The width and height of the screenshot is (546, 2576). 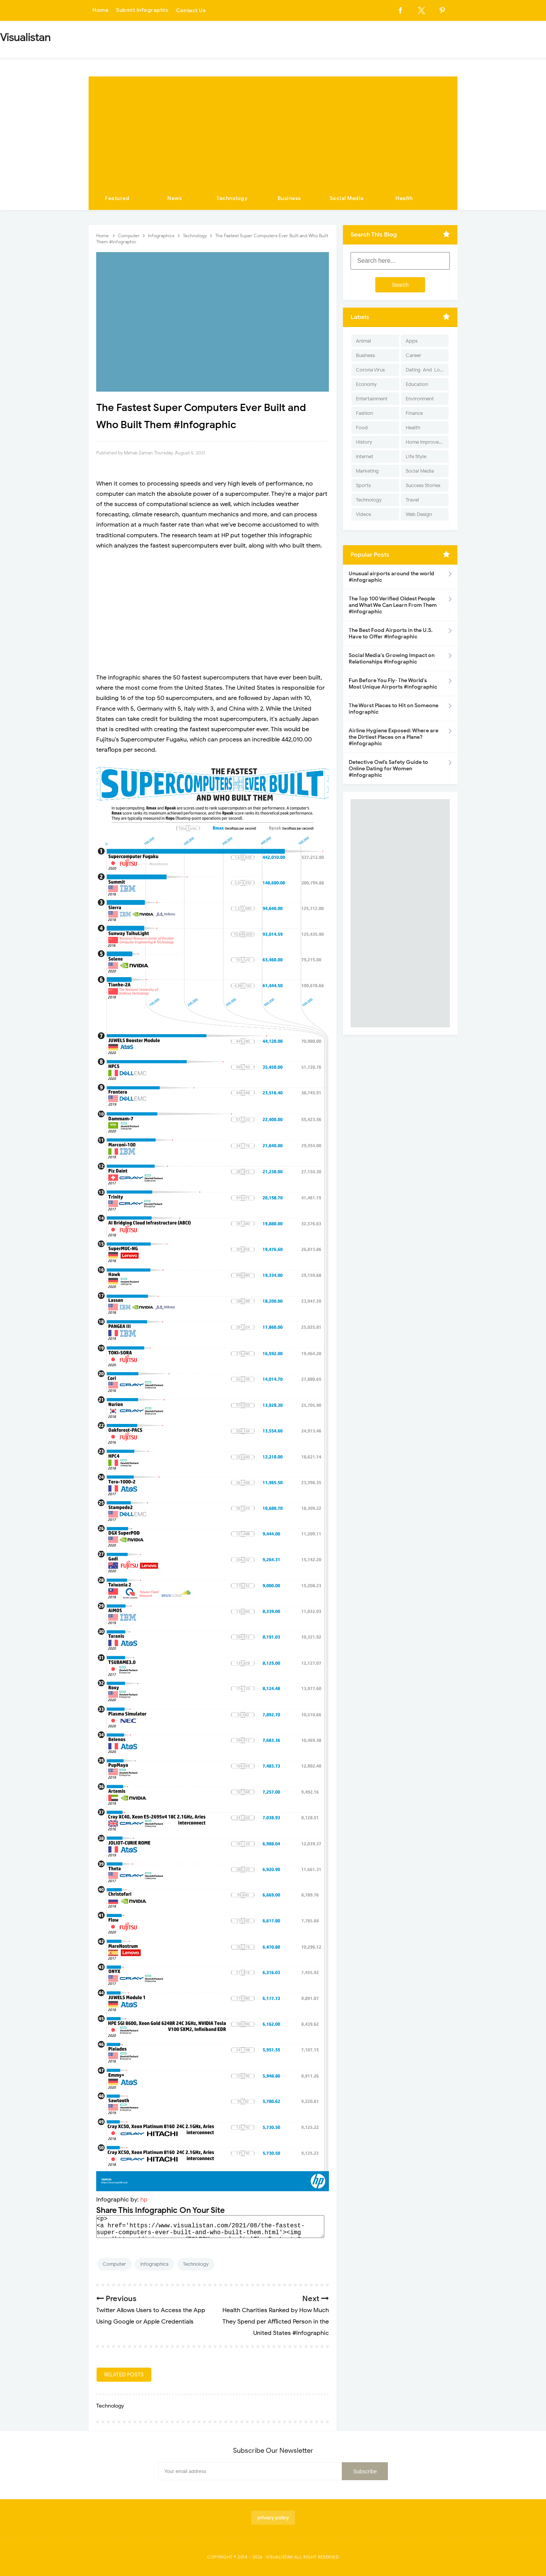 I want to click on Home Improvement, so click(x=427, y=442).